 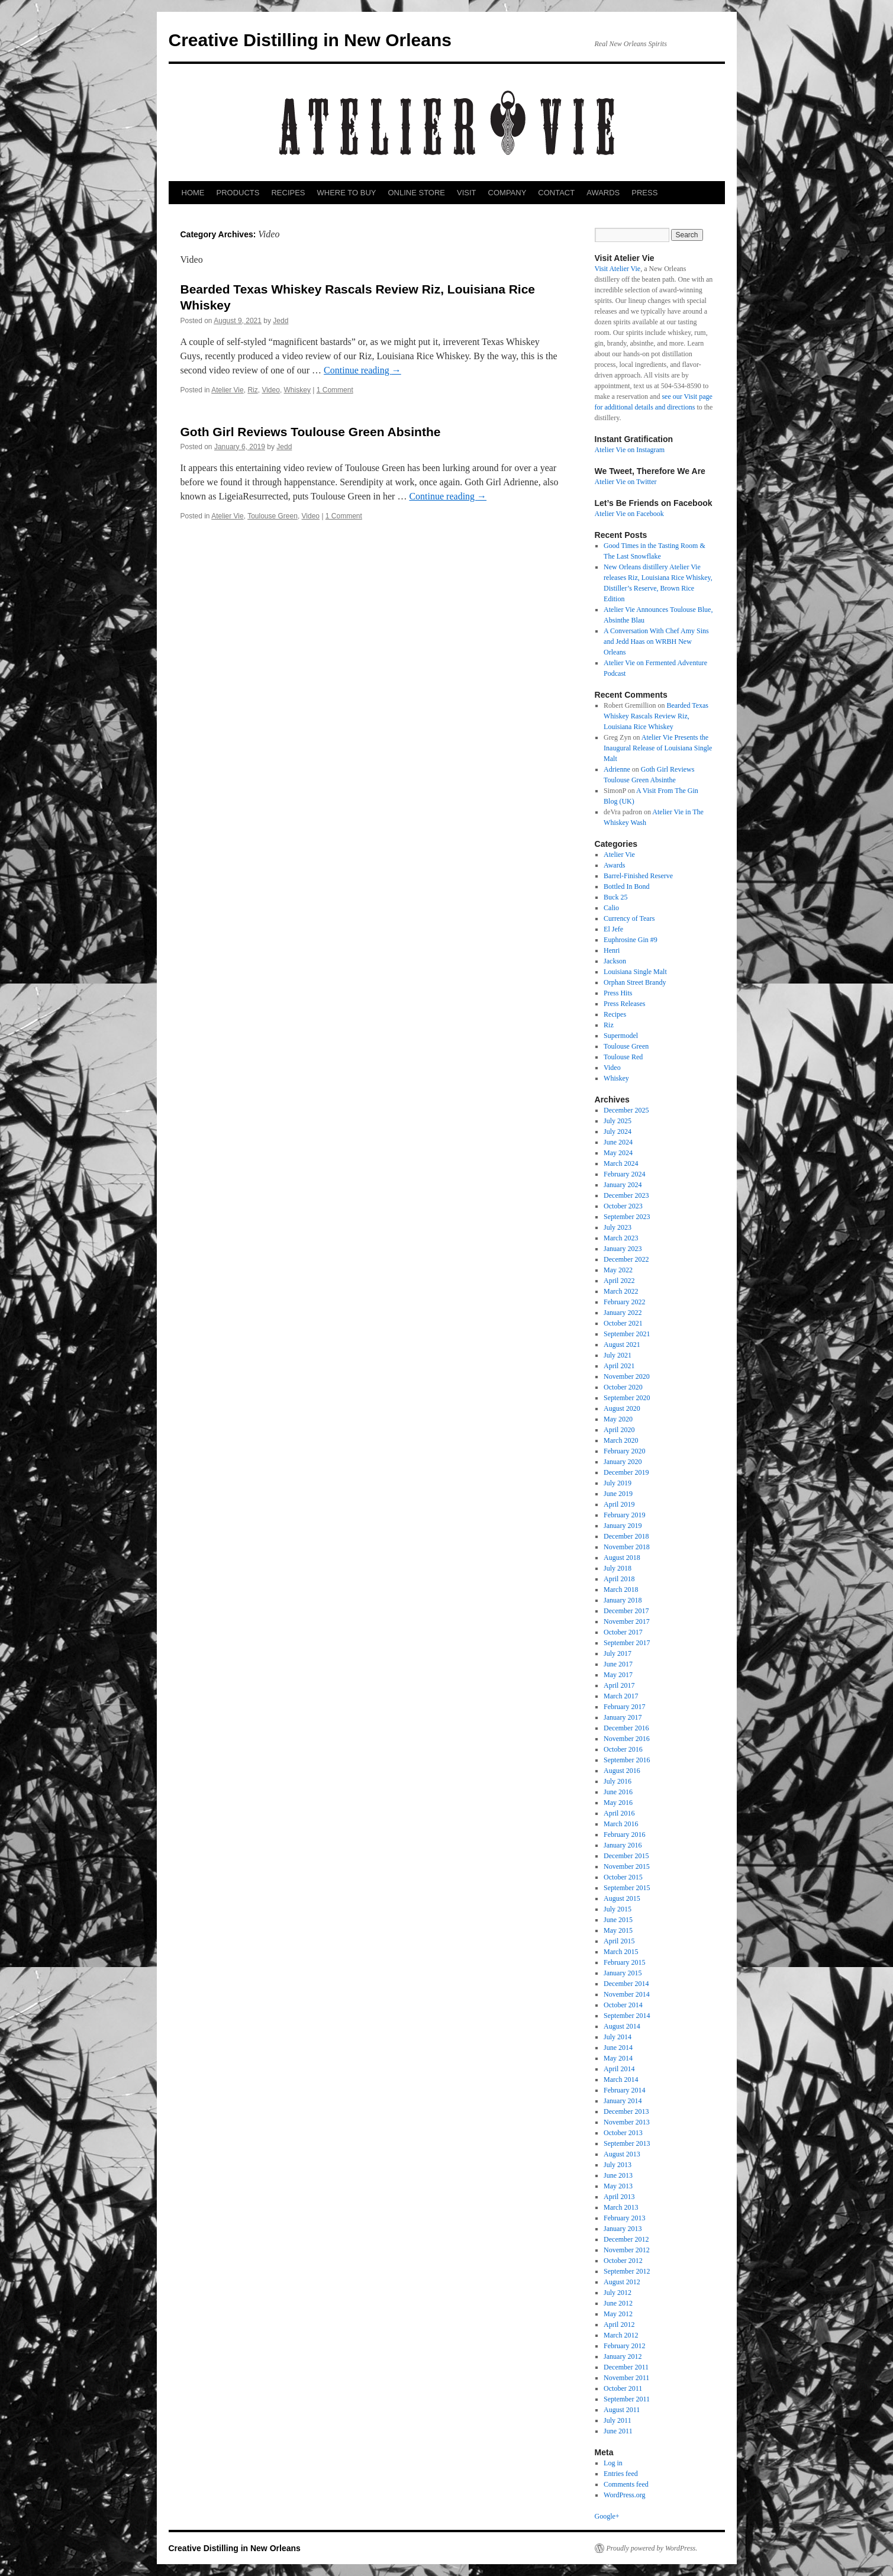 What do you see at coordinates (623, 1387) in the screenshot?
I see `October 2020` at bounding box center [623, 1387].